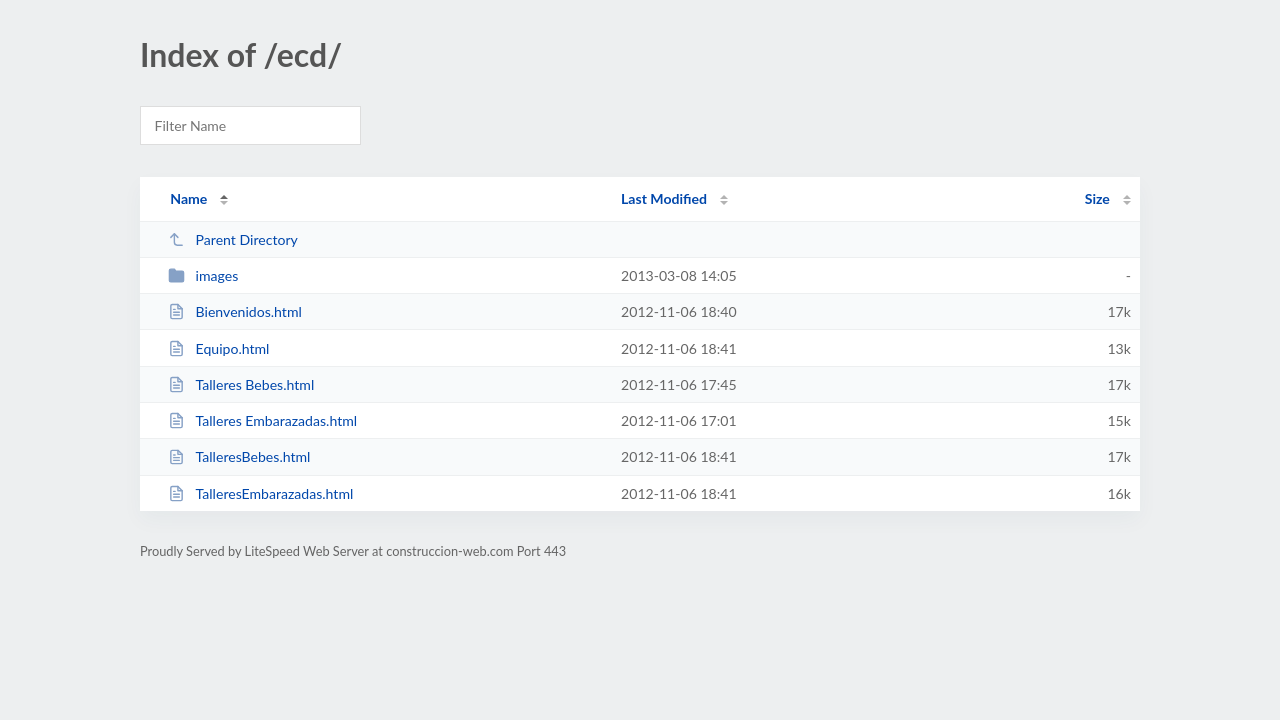 Image resolution: width=1280 pixels, height=720 pixels. Describe the element at coordinates (1097, 198) in the screenshot. I see `Size` at that location.